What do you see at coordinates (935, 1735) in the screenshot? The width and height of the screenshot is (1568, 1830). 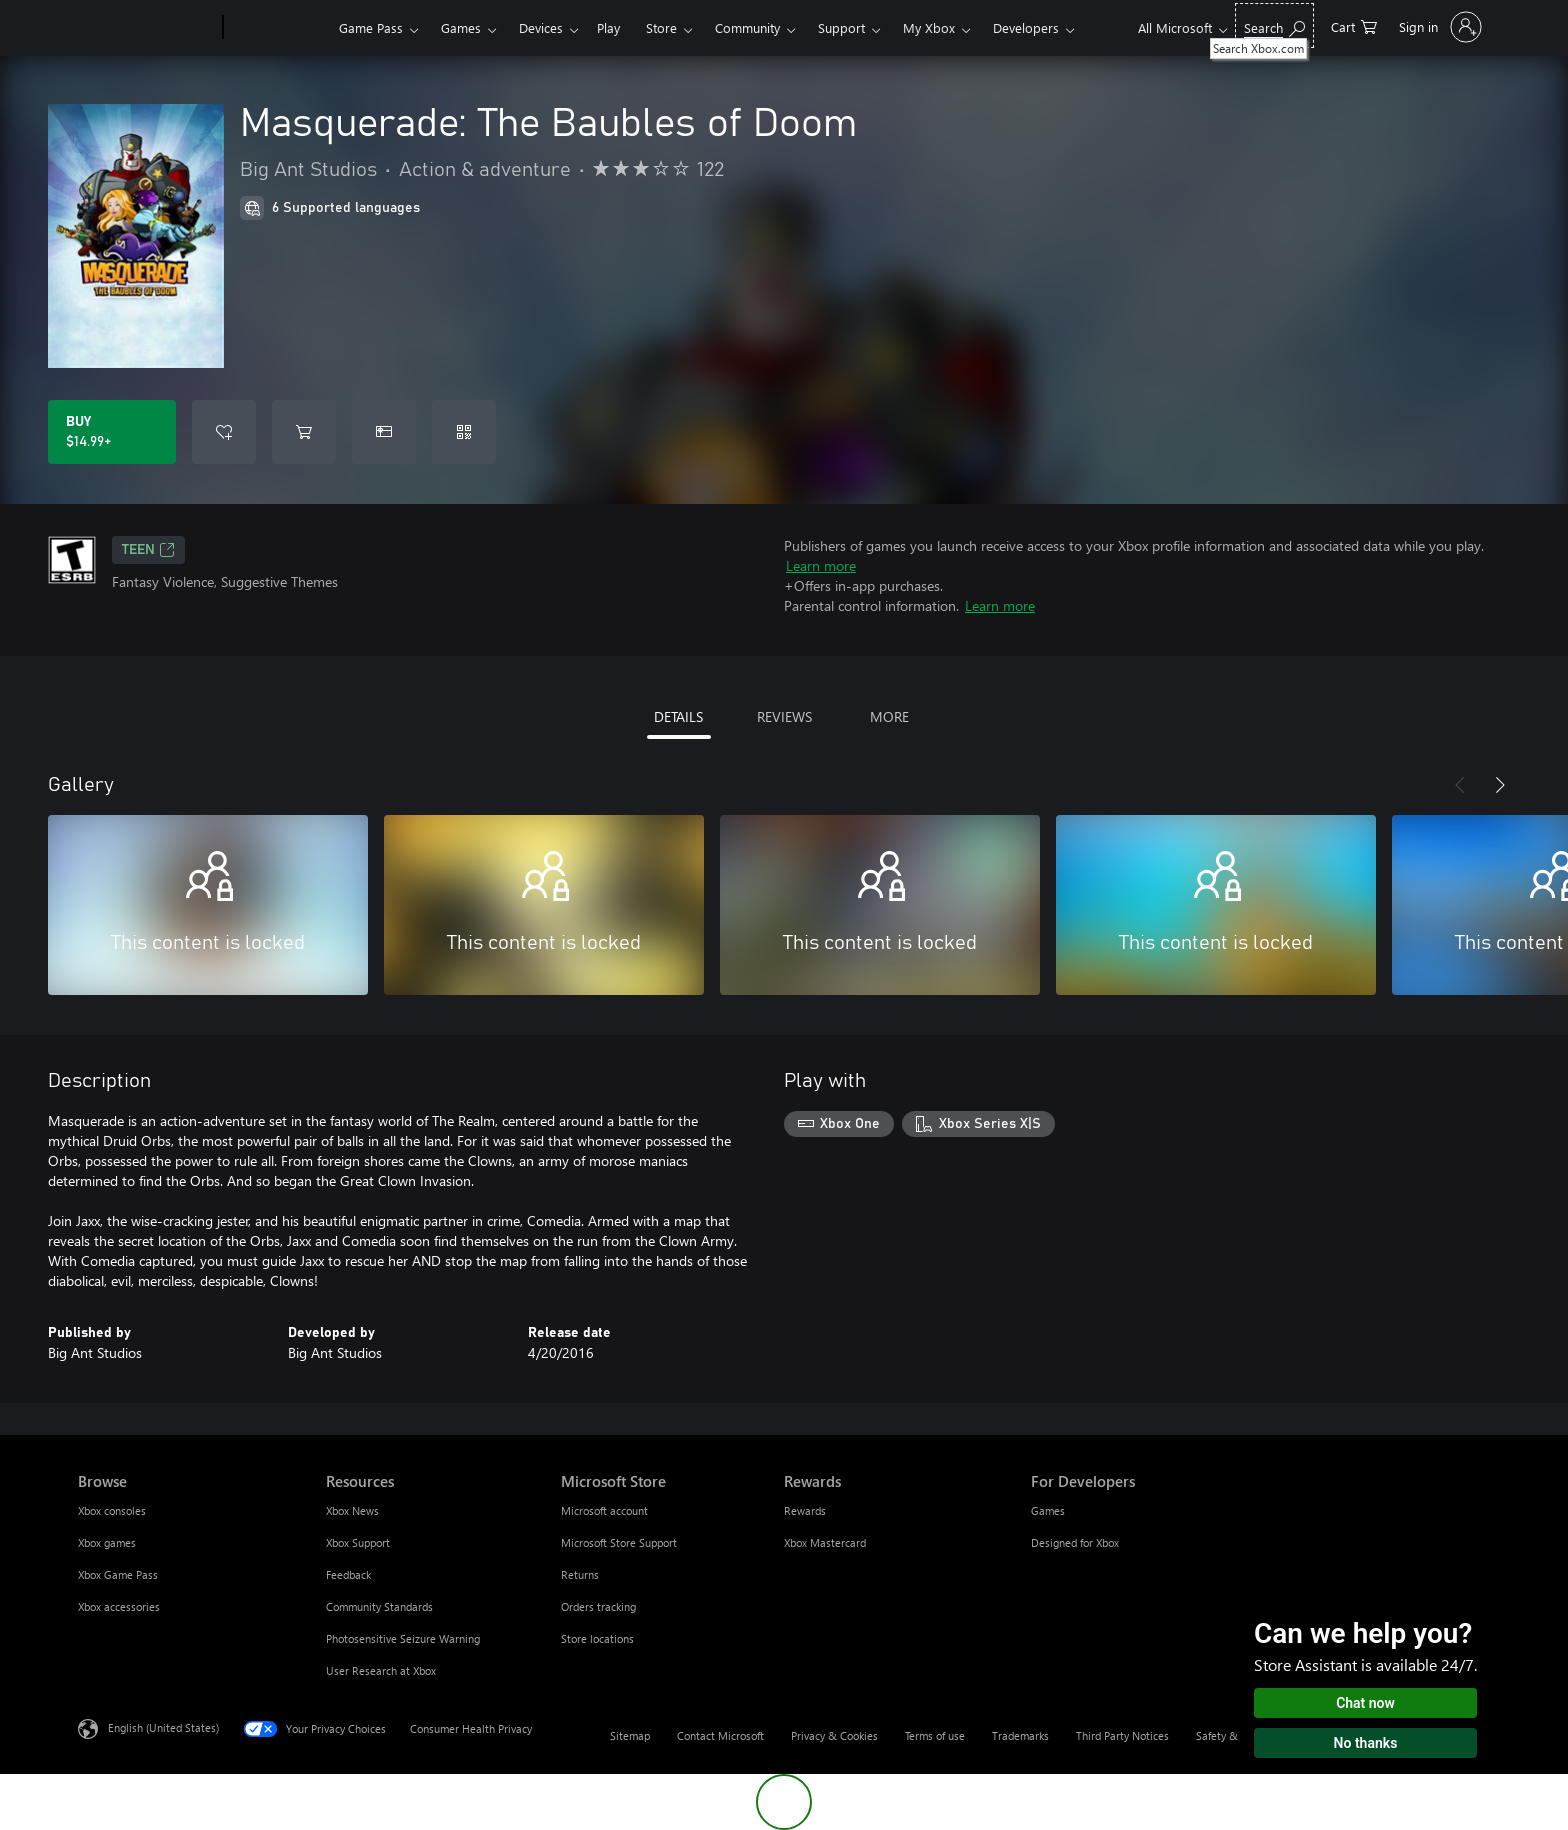 I see `Terms of use` at bounding box center [935, 1735].